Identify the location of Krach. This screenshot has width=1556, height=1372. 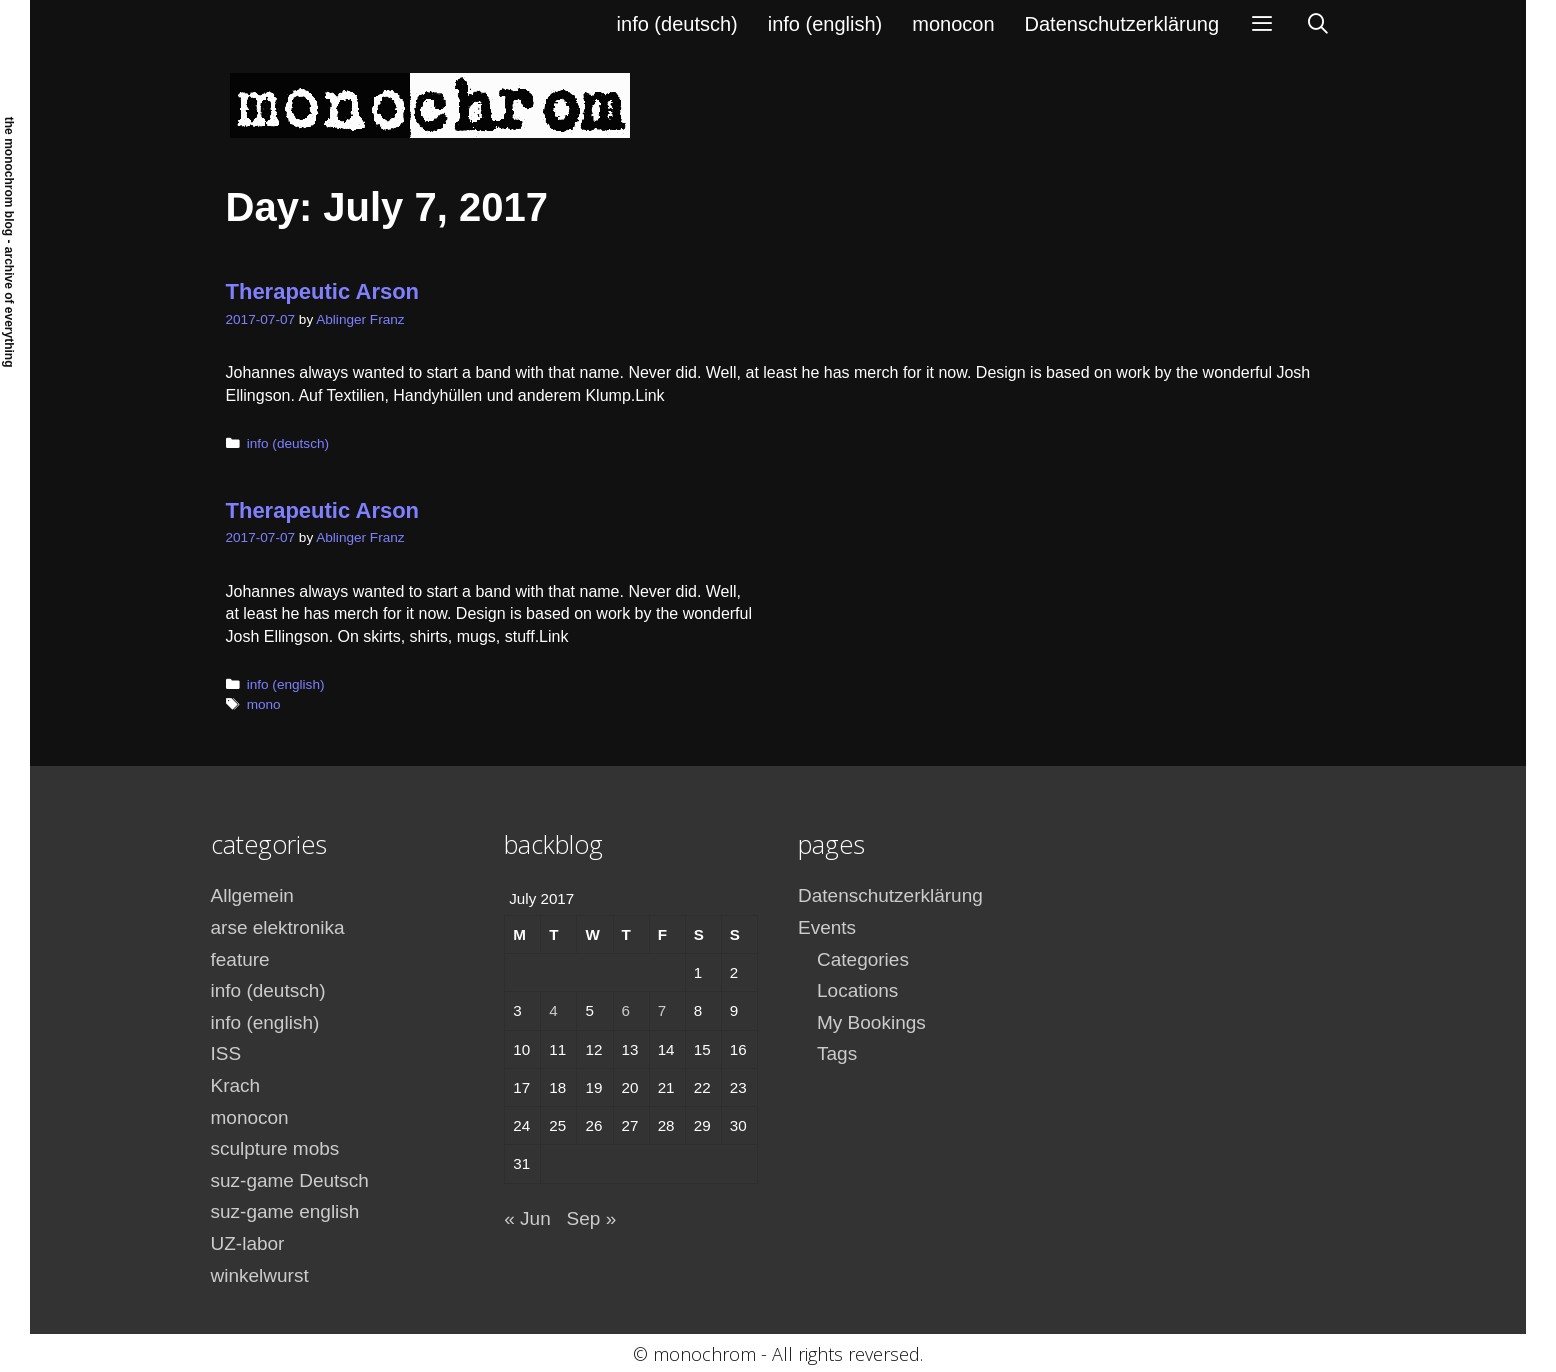
(236, 1085).